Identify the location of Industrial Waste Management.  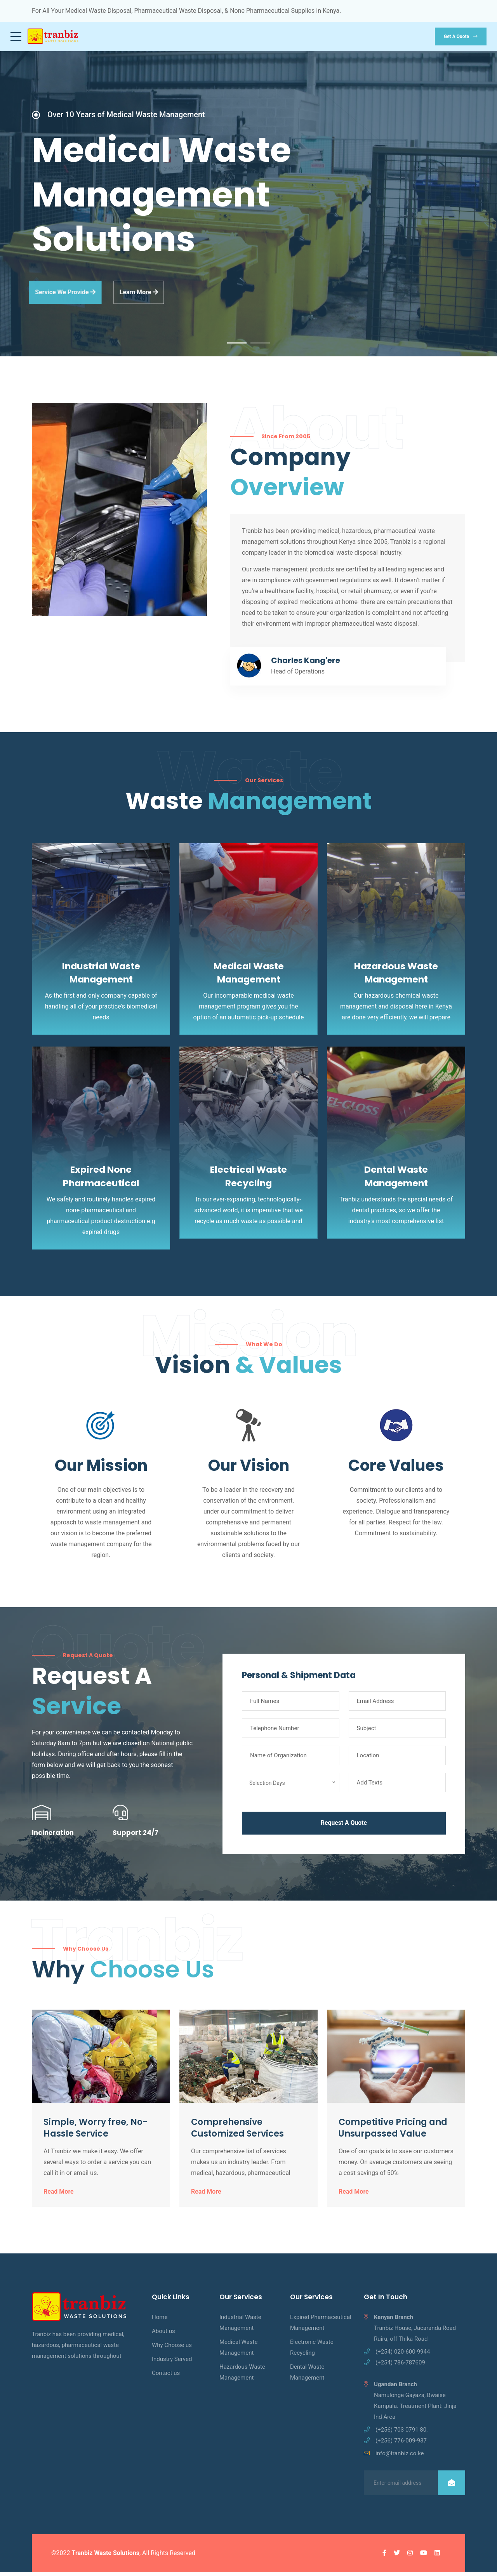
(240, 2326).